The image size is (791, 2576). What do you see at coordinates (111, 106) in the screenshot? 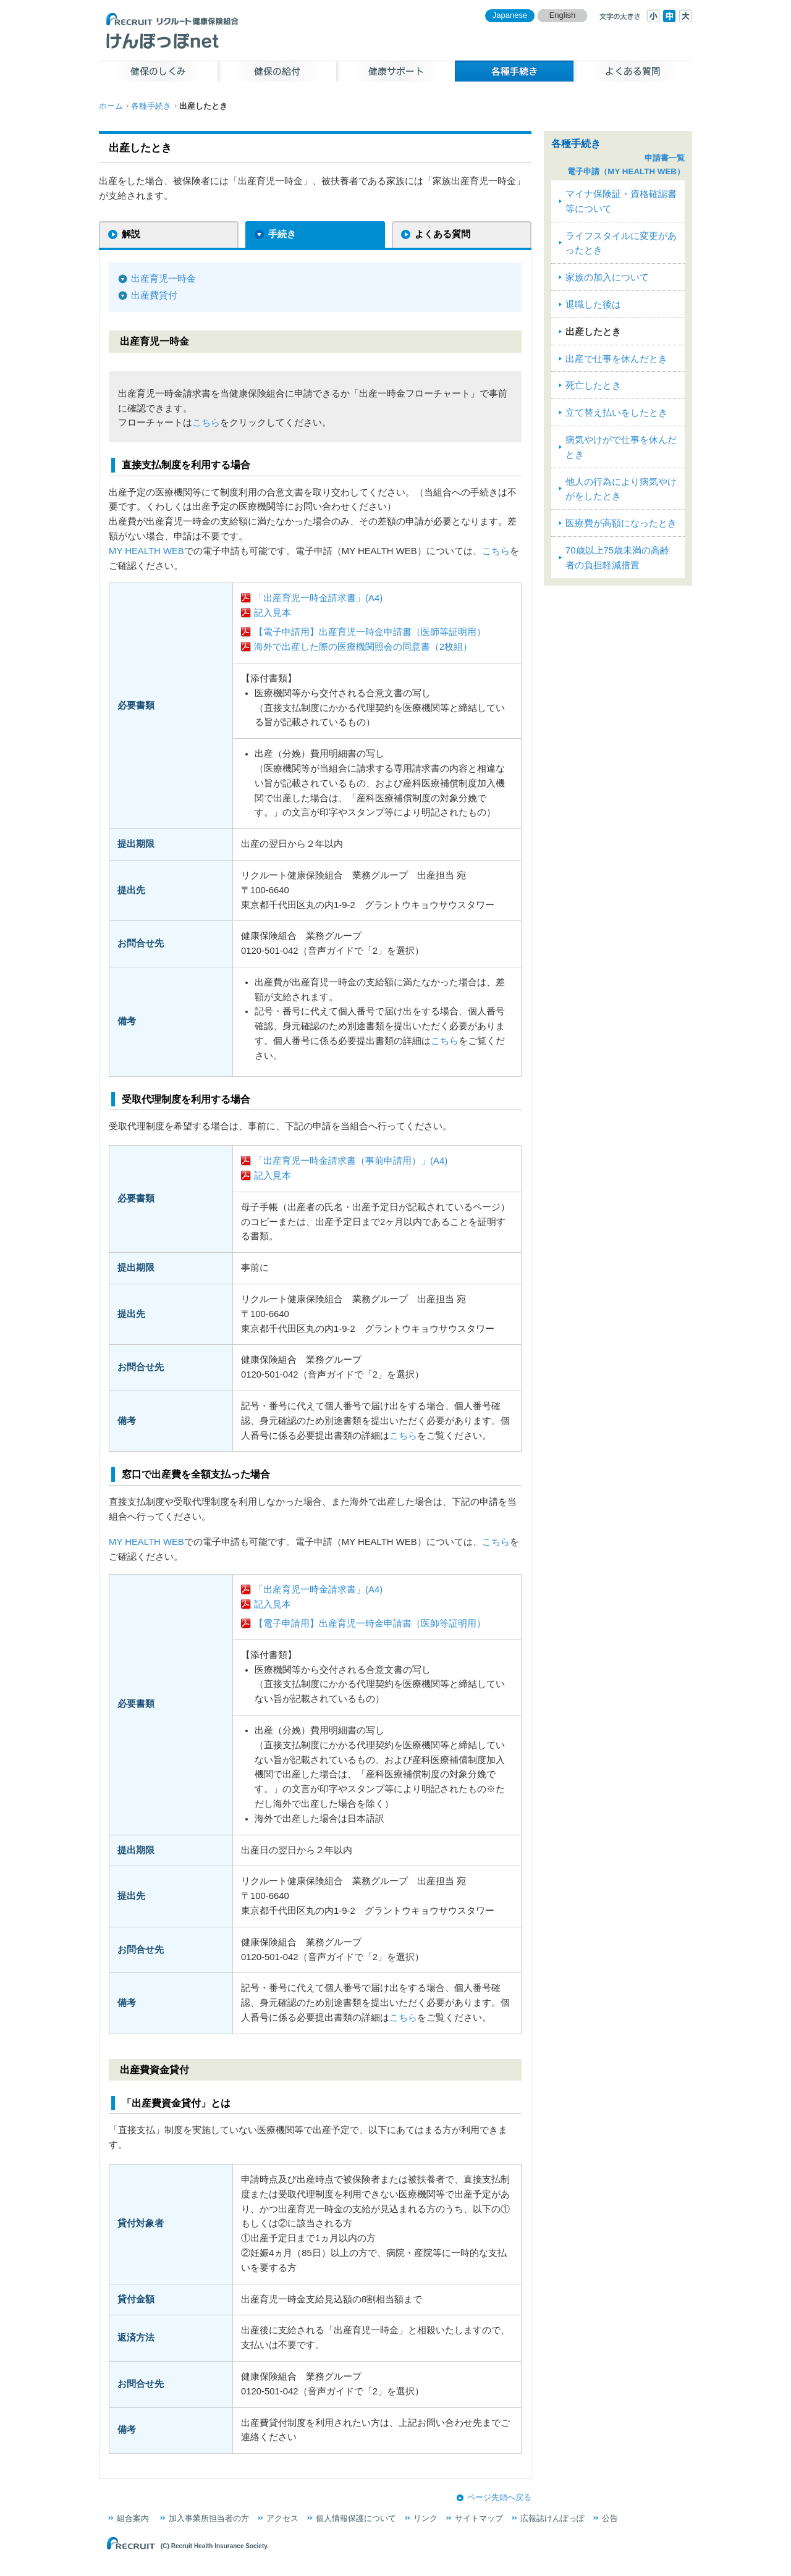
I see `ホーム` at bounding box center [111, 106].